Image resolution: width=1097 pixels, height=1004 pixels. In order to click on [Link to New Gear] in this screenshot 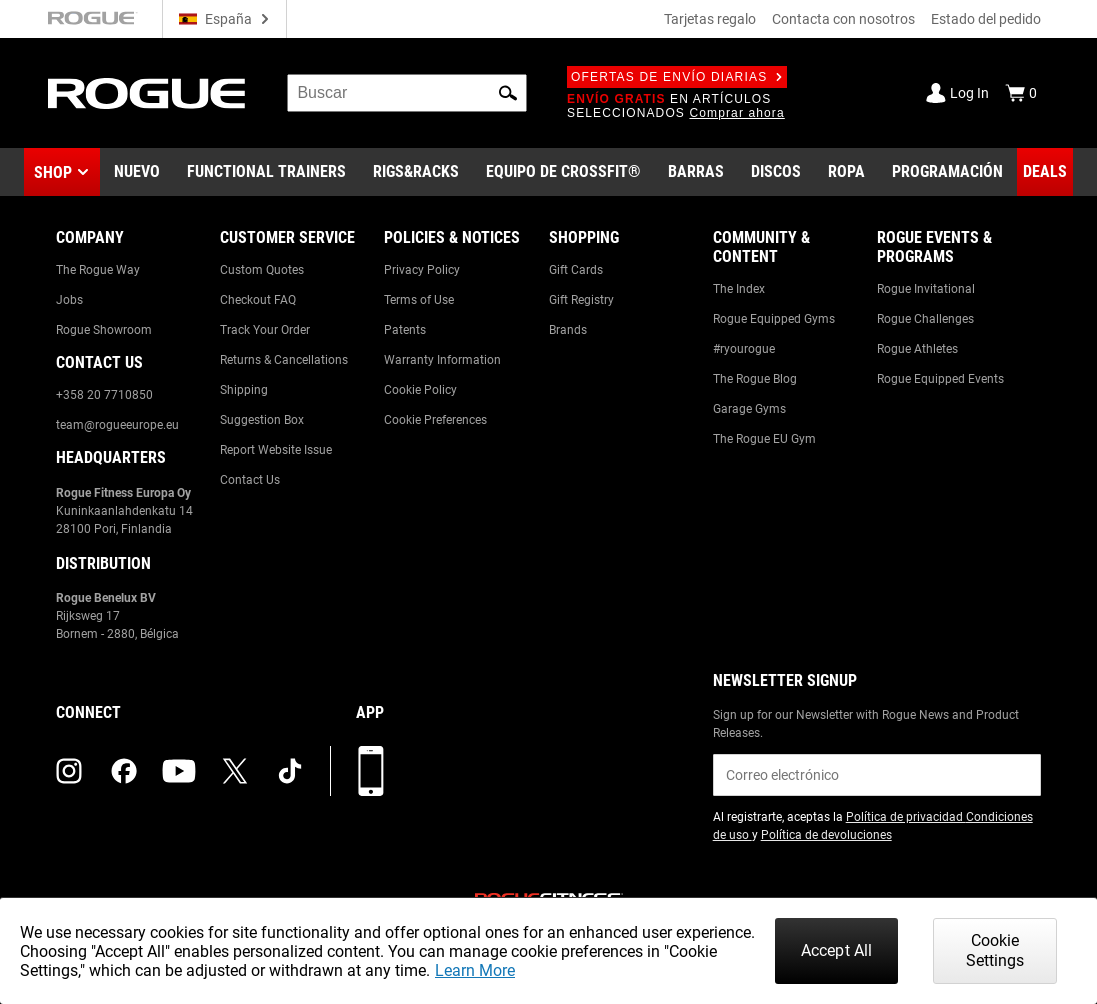, I will do `click(137, 172)`.